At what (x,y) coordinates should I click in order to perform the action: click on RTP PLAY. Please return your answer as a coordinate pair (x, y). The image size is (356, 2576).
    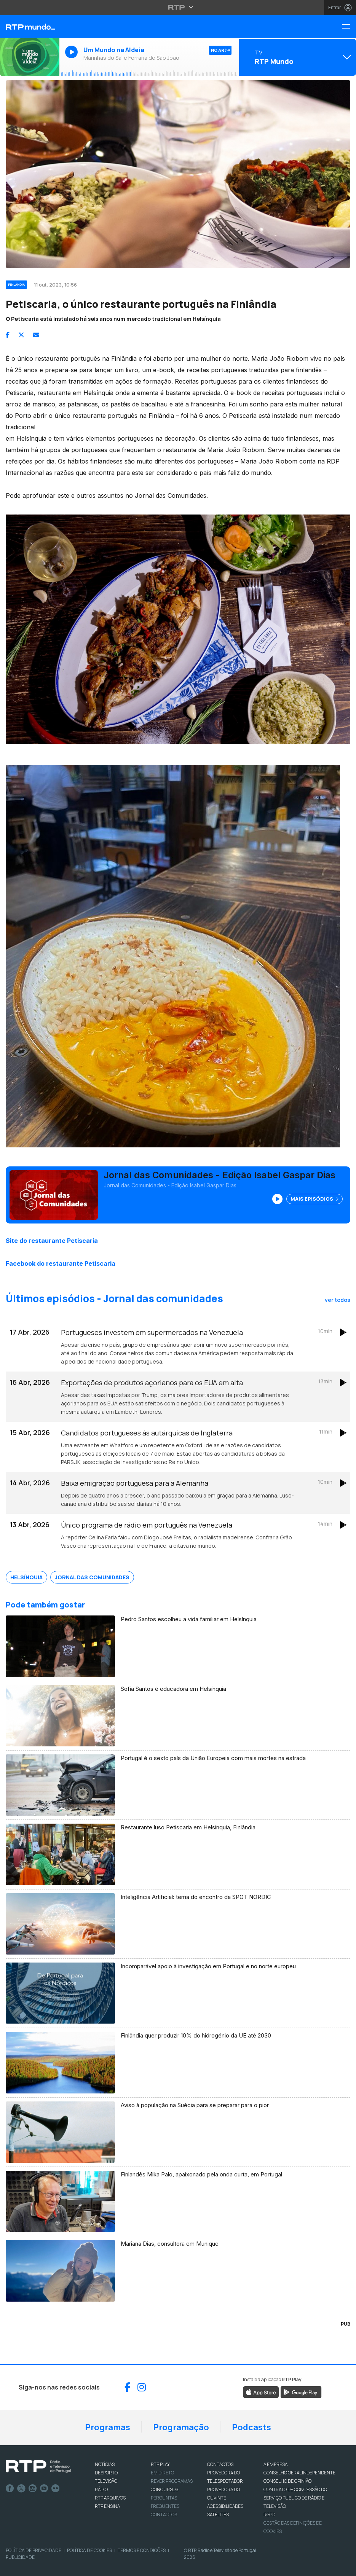
    Looking at the image, I should click on (160, 2464).